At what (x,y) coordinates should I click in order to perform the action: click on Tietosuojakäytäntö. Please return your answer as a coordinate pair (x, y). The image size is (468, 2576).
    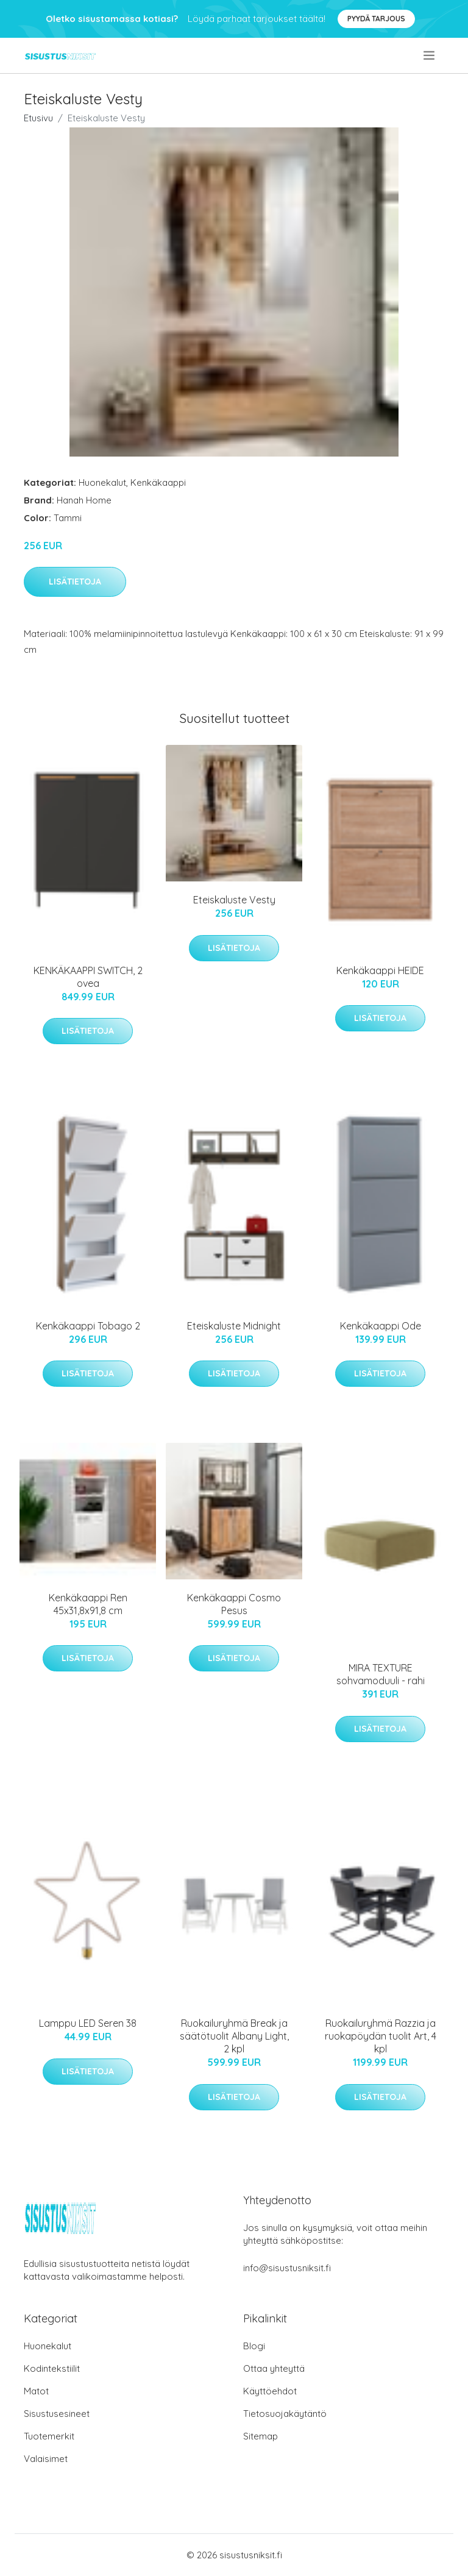
    Looking at the image, I should click on (285, 2413).